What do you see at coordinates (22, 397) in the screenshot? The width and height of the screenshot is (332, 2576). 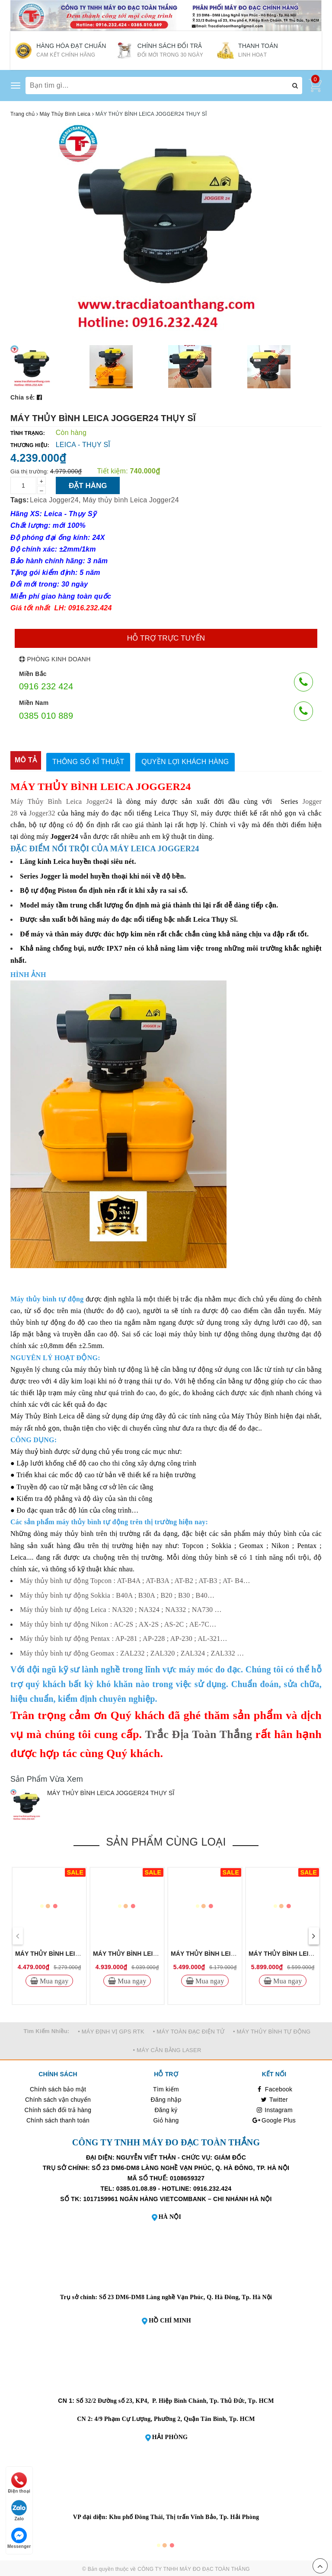 I see `Chia sẻ:` at bounding box center [22, 397].